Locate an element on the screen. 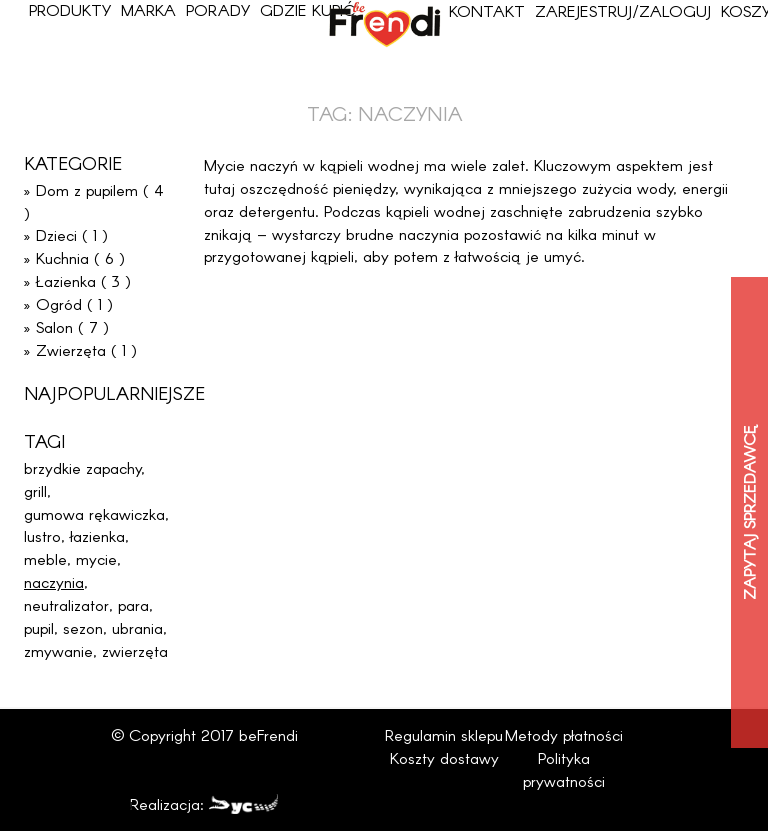 The image size is (768, 831). sezon is located at coordinates (83, 627).